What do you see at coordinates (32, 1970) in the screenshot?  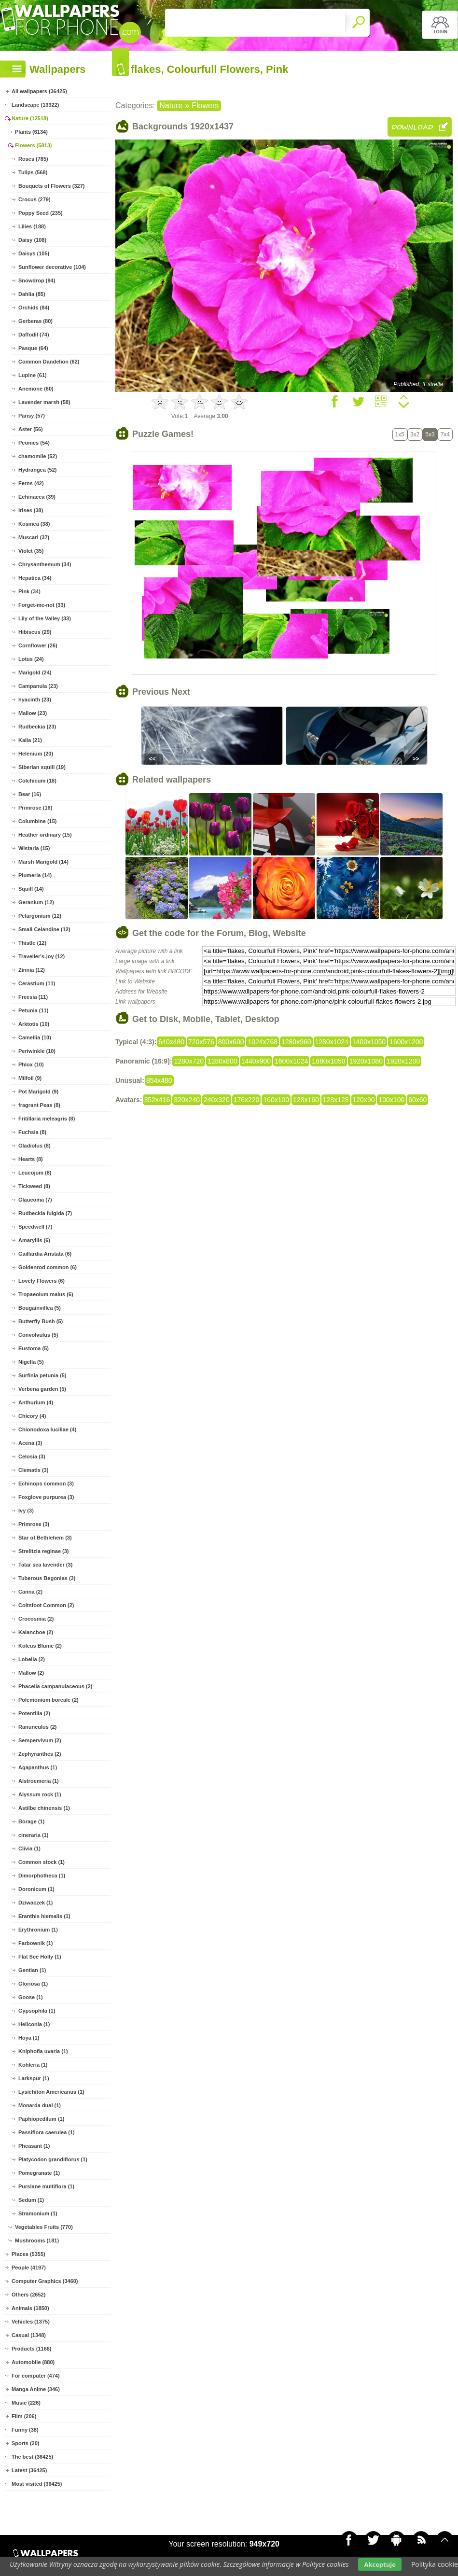 I see `Gentian (1)` at bounding box center [32, 1970].